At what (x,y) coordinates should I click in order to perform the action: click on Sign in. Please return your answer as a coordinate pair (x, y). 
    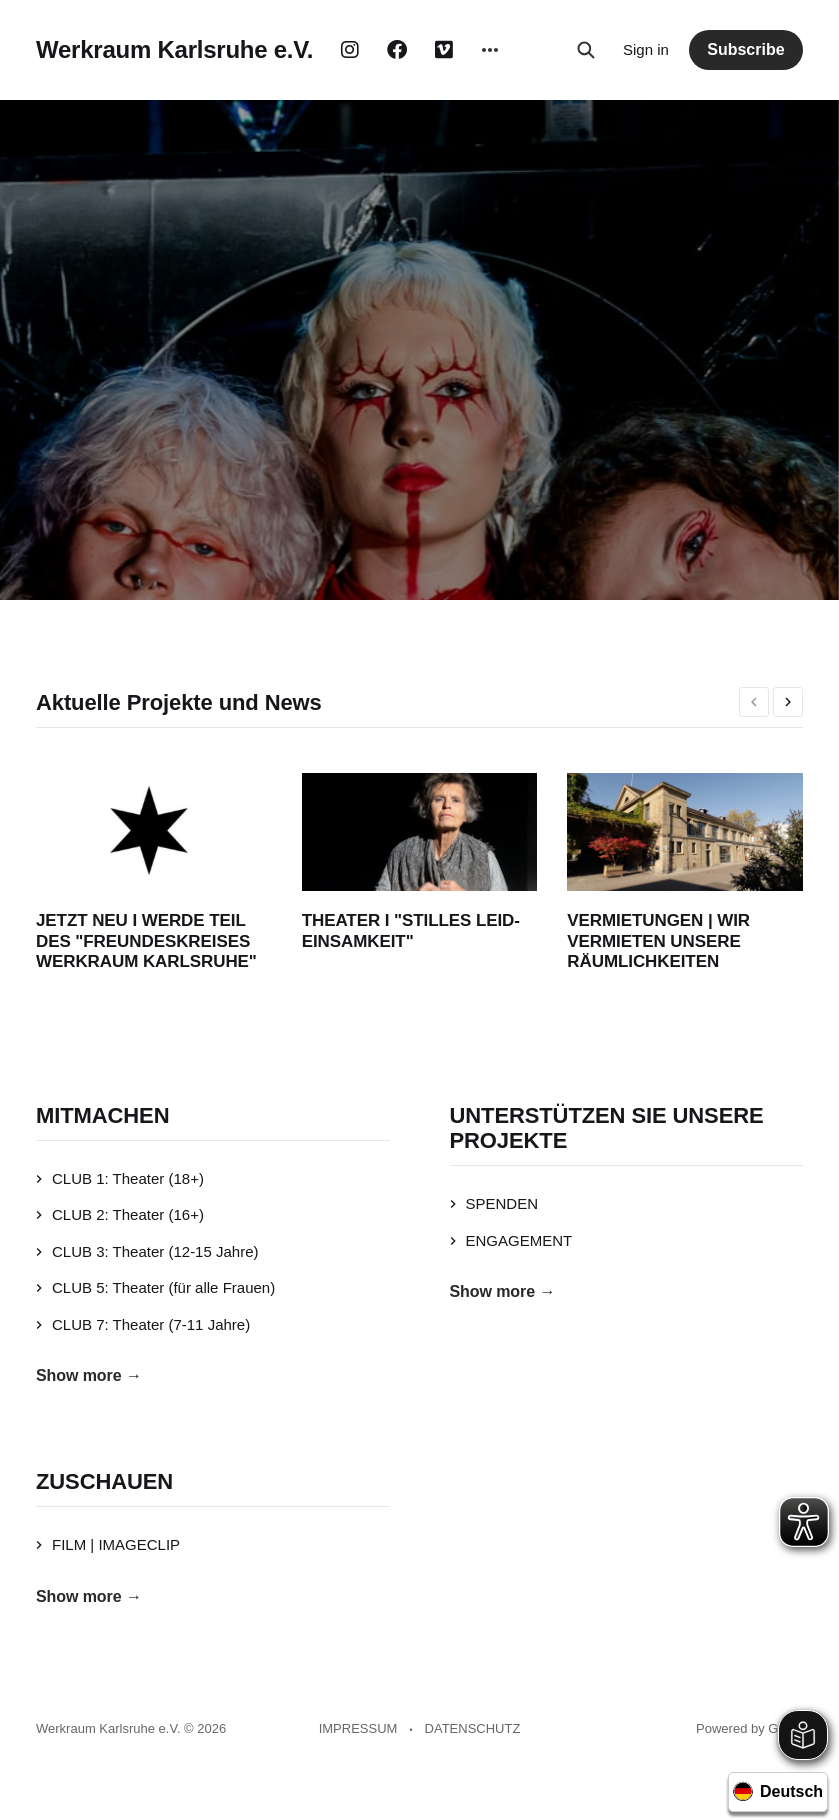
    Looking at the image, I should click on (646, 49).